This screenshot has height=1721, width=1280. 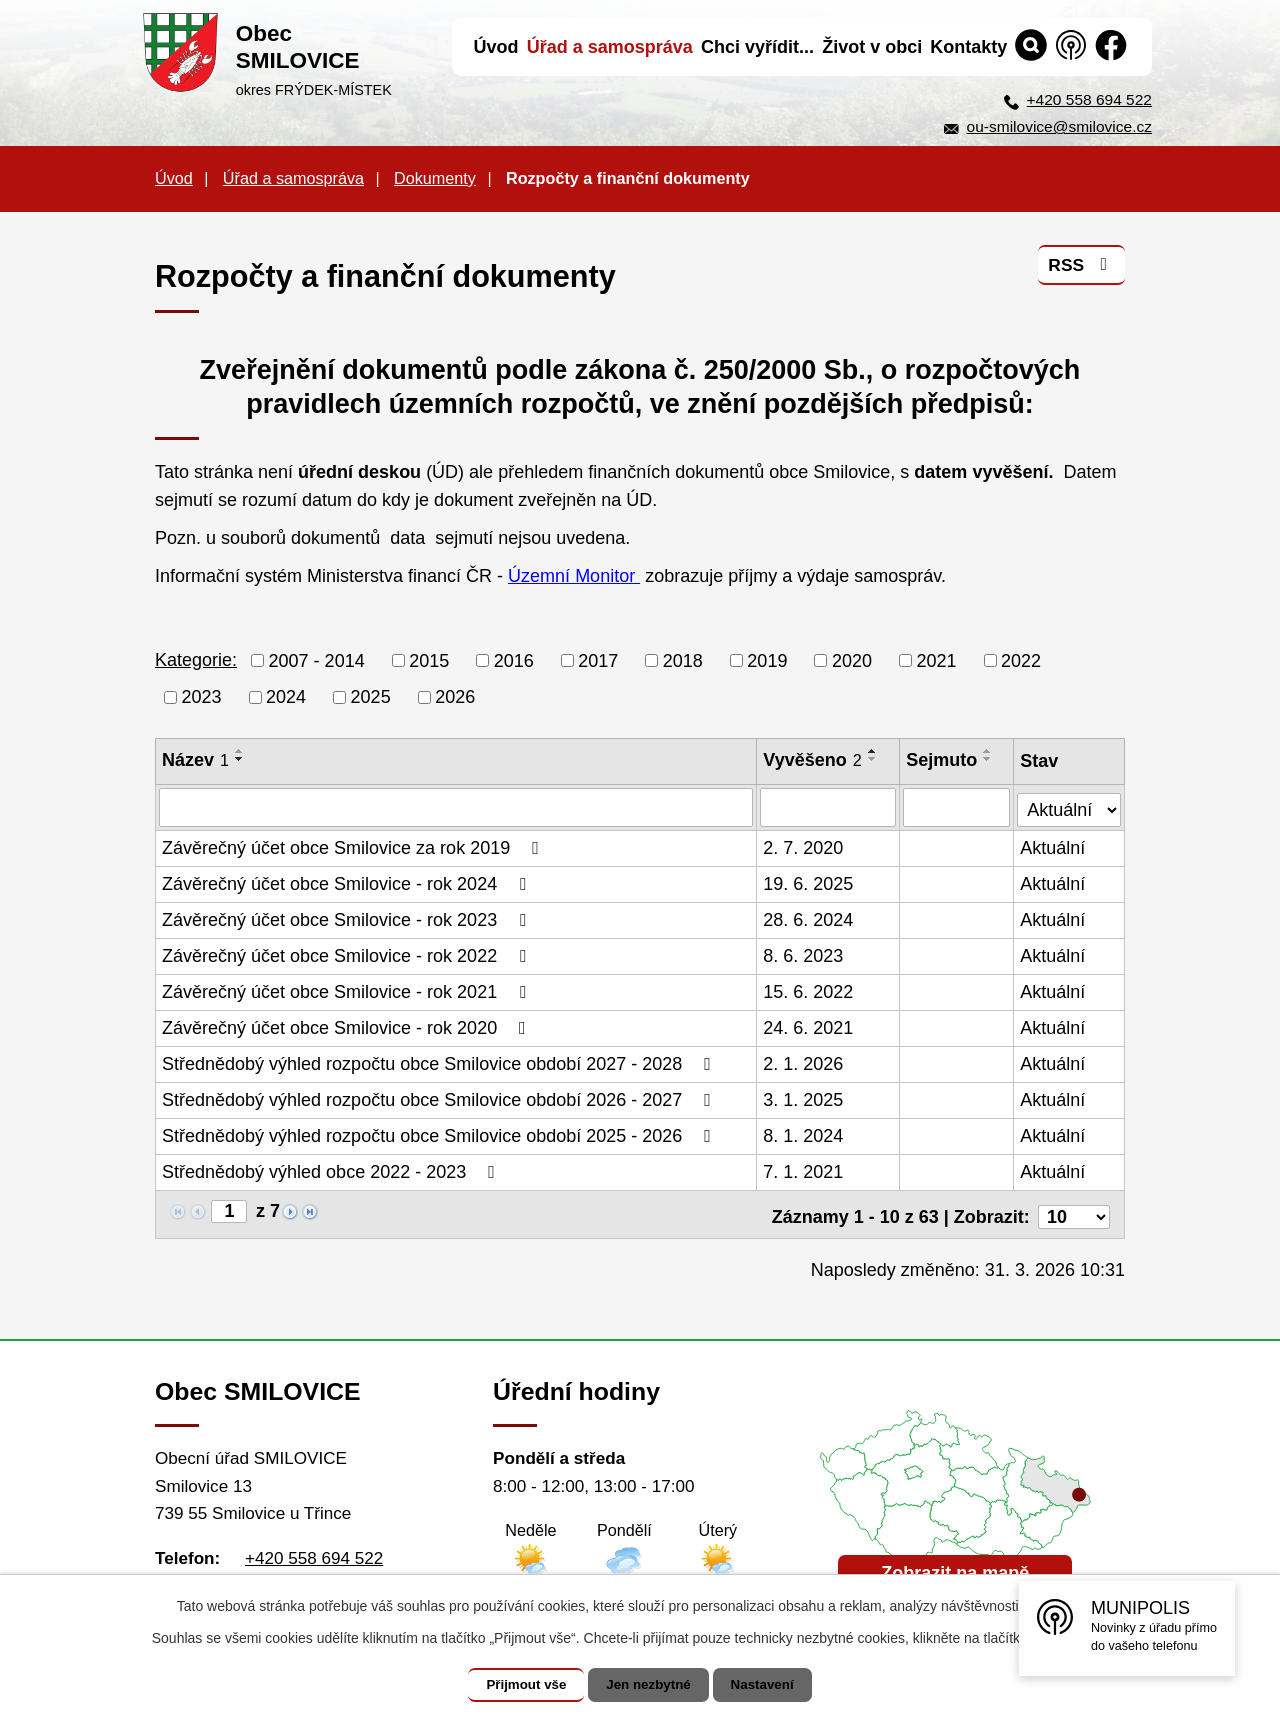 What do you see at coordinates (804, 1063) in the screenshot?
I see `2. 1. 2026` at bounding box center [804, 1063].